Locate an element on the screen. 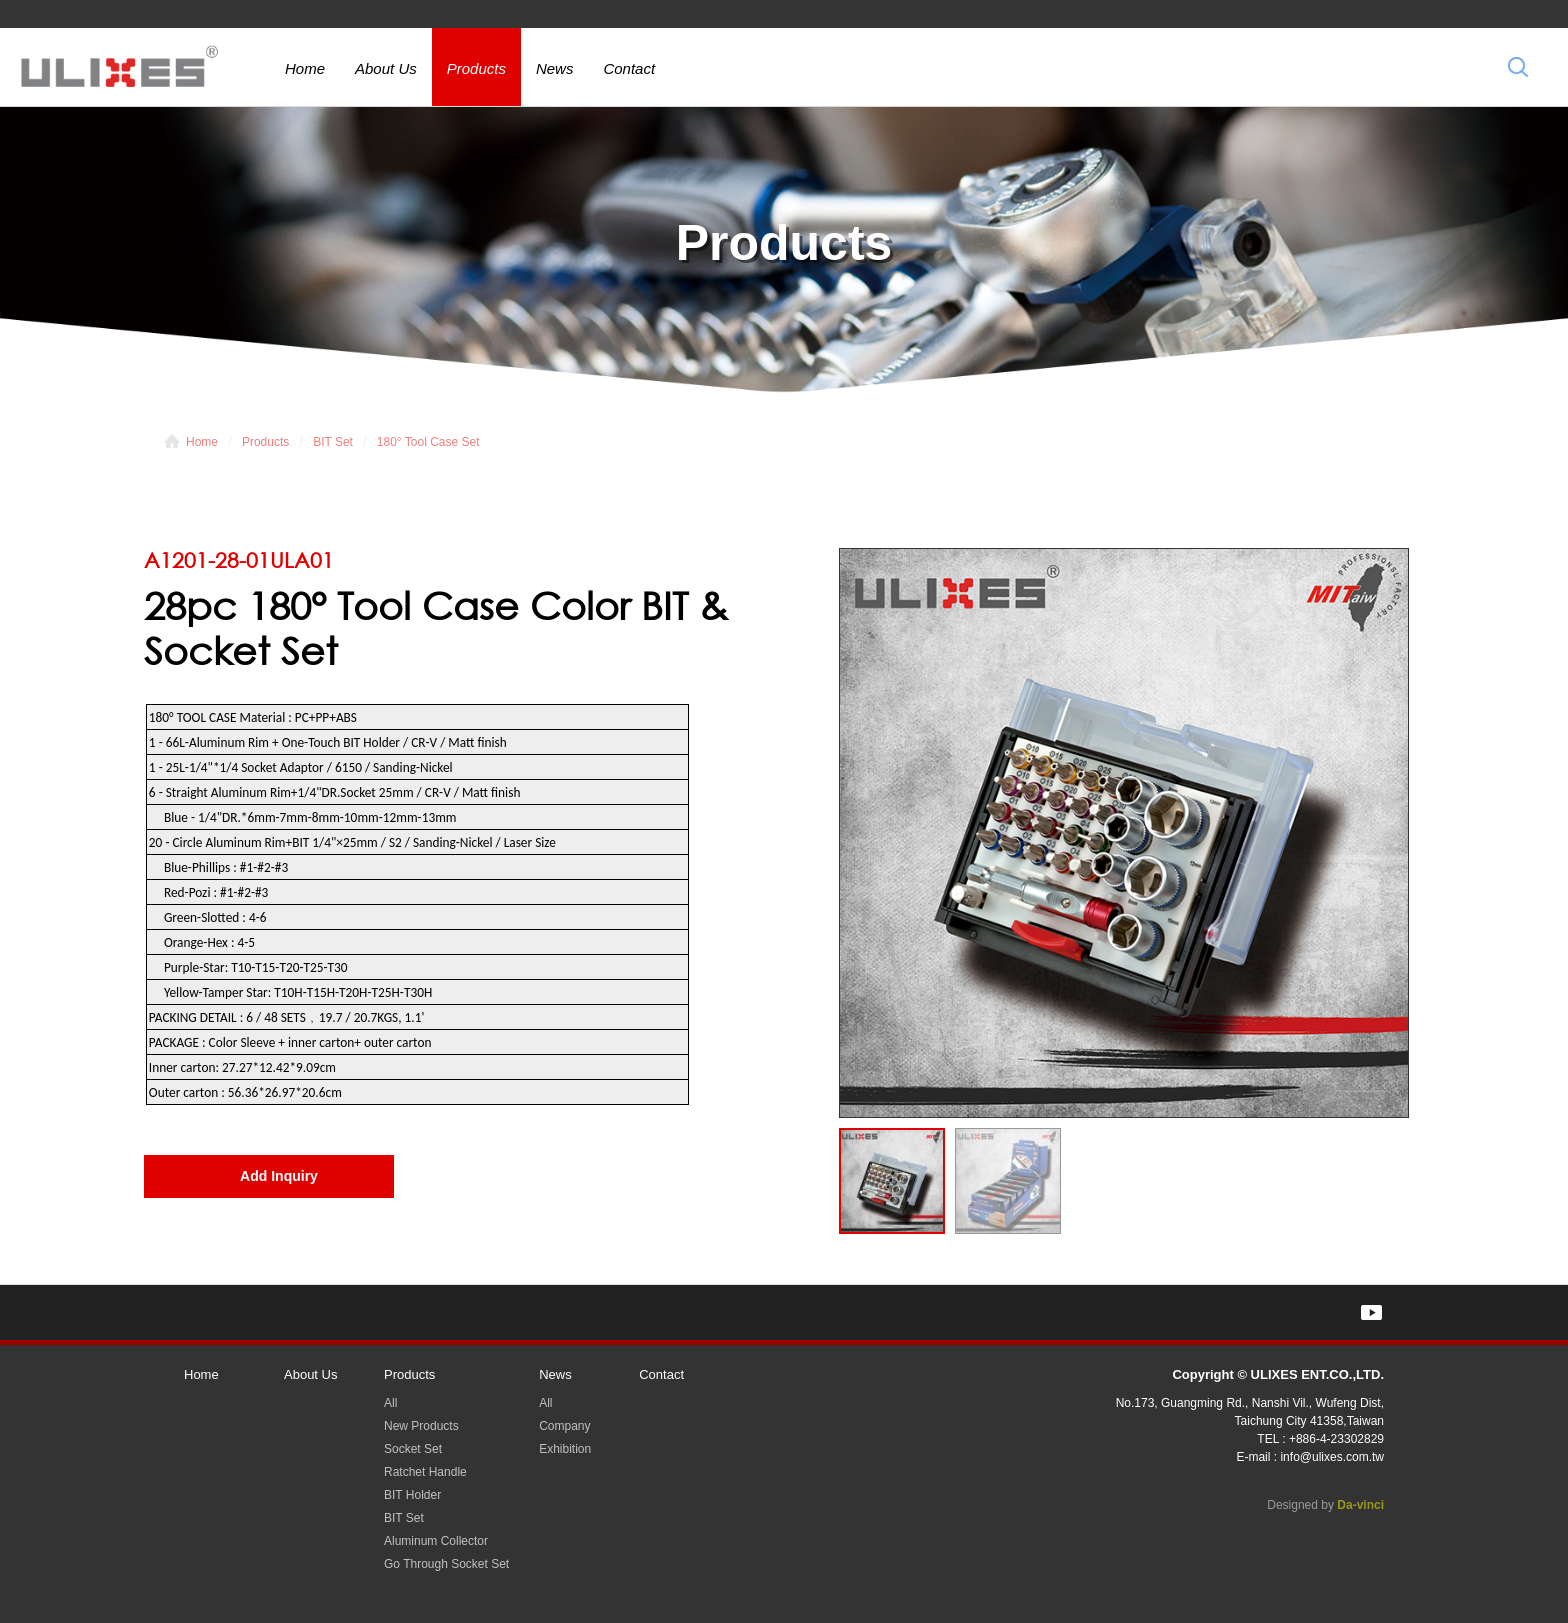 This screenshot has width=1568, height=1623. YOUTUBE is located at coordinates (1371, 1312).